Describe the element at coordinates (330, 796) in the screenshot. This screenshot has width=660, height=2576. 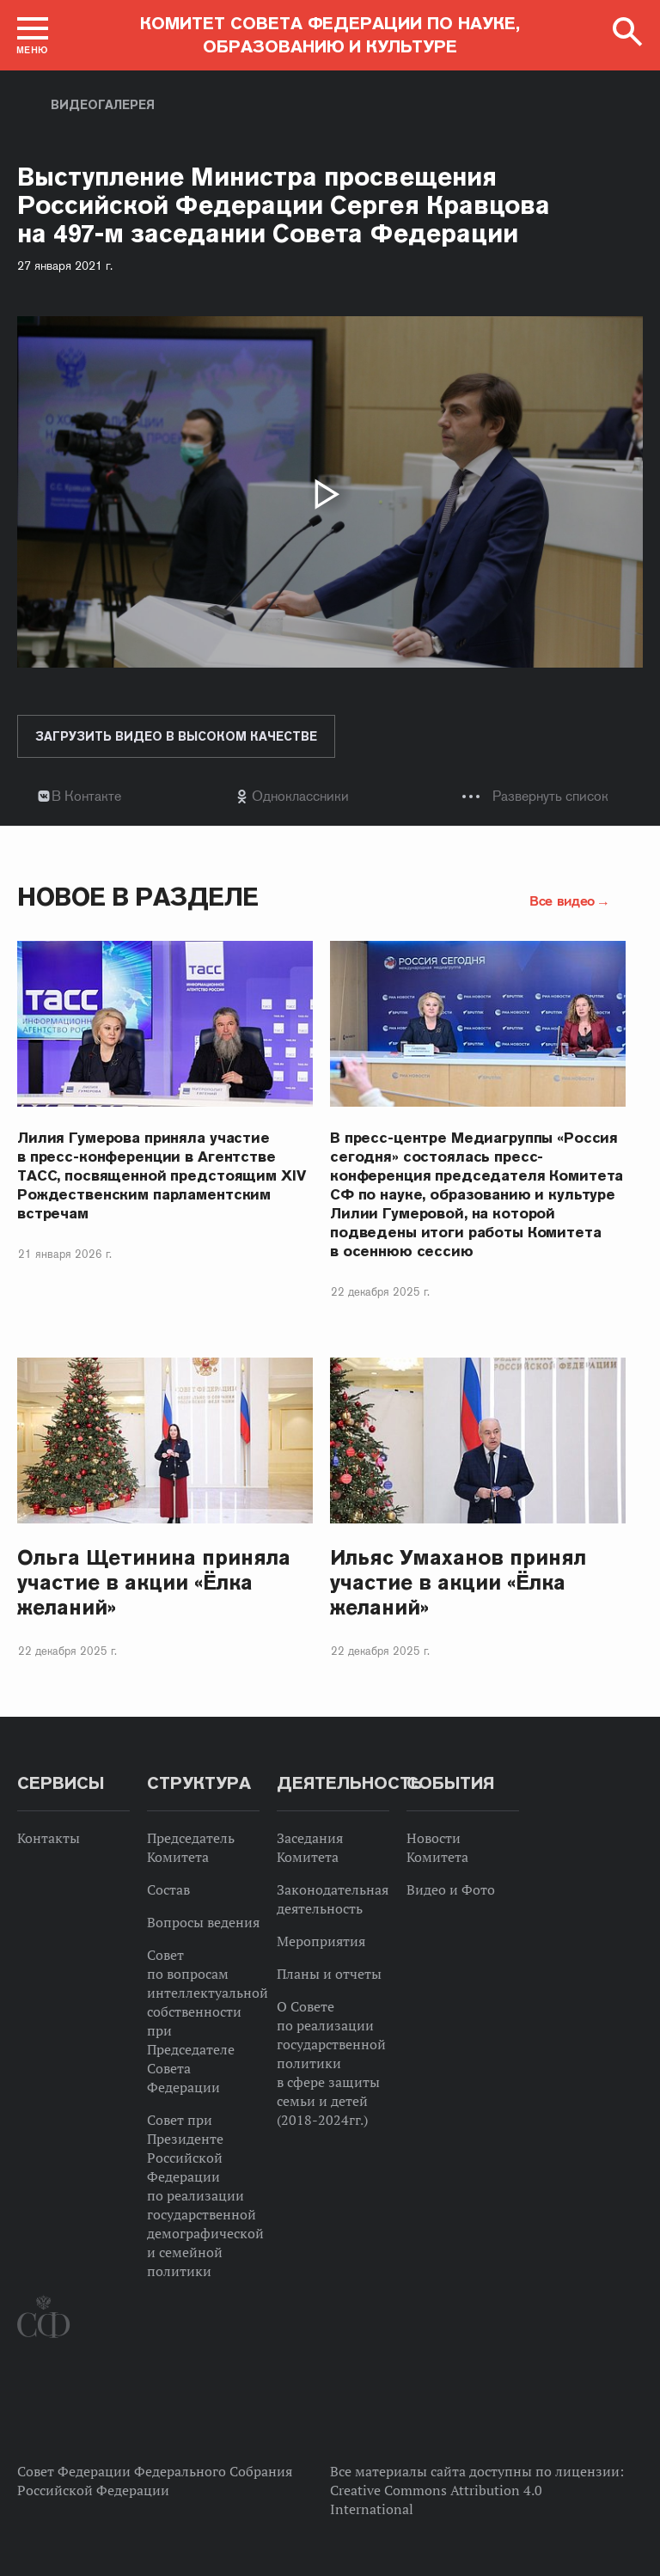
I see `[tab]` at that location.